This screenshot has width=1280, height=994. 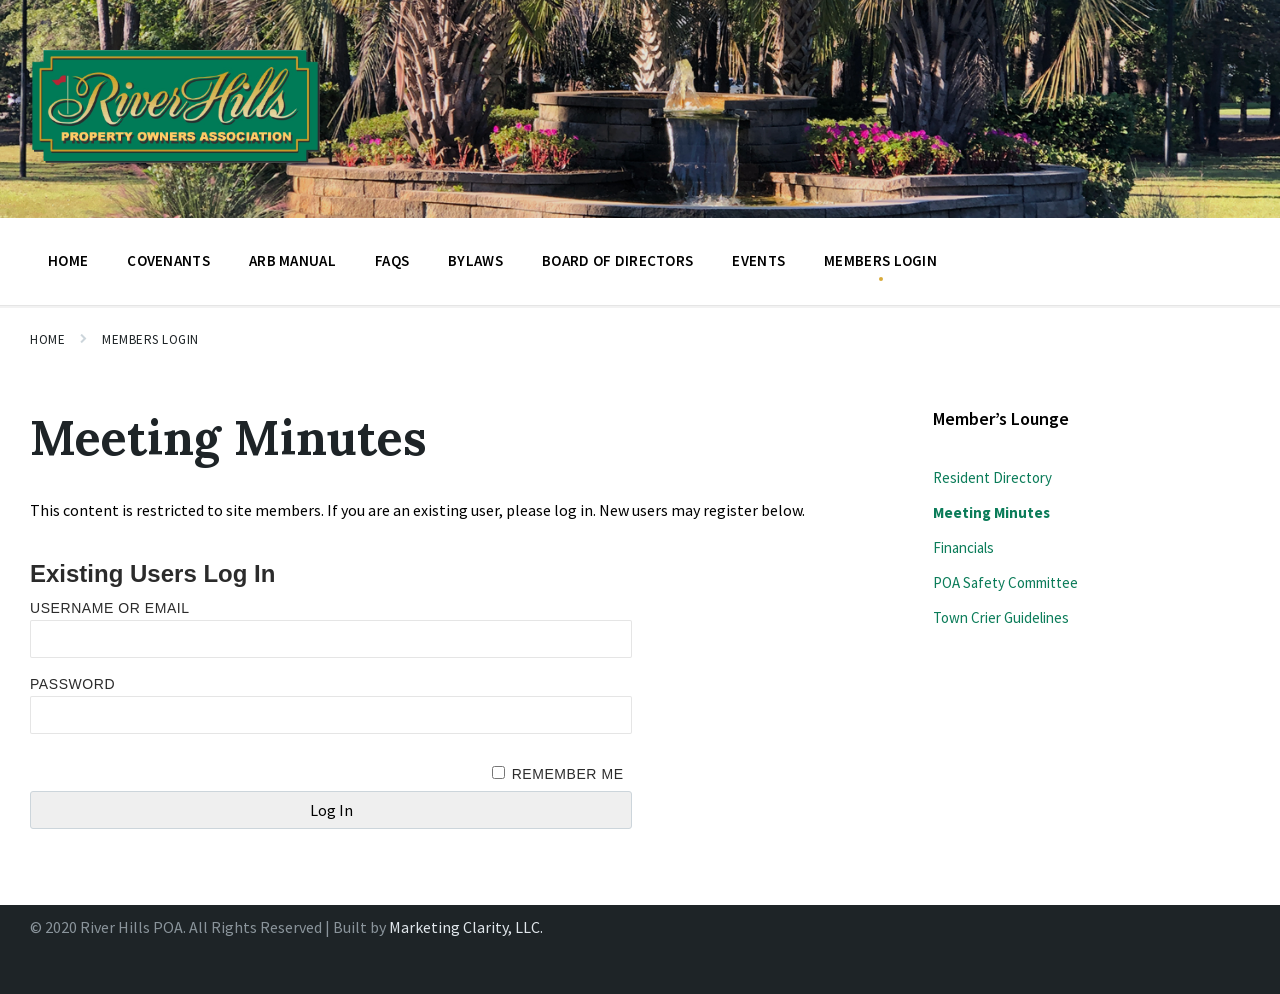 I want to click on Username or Email, so click(x=110, y=608).